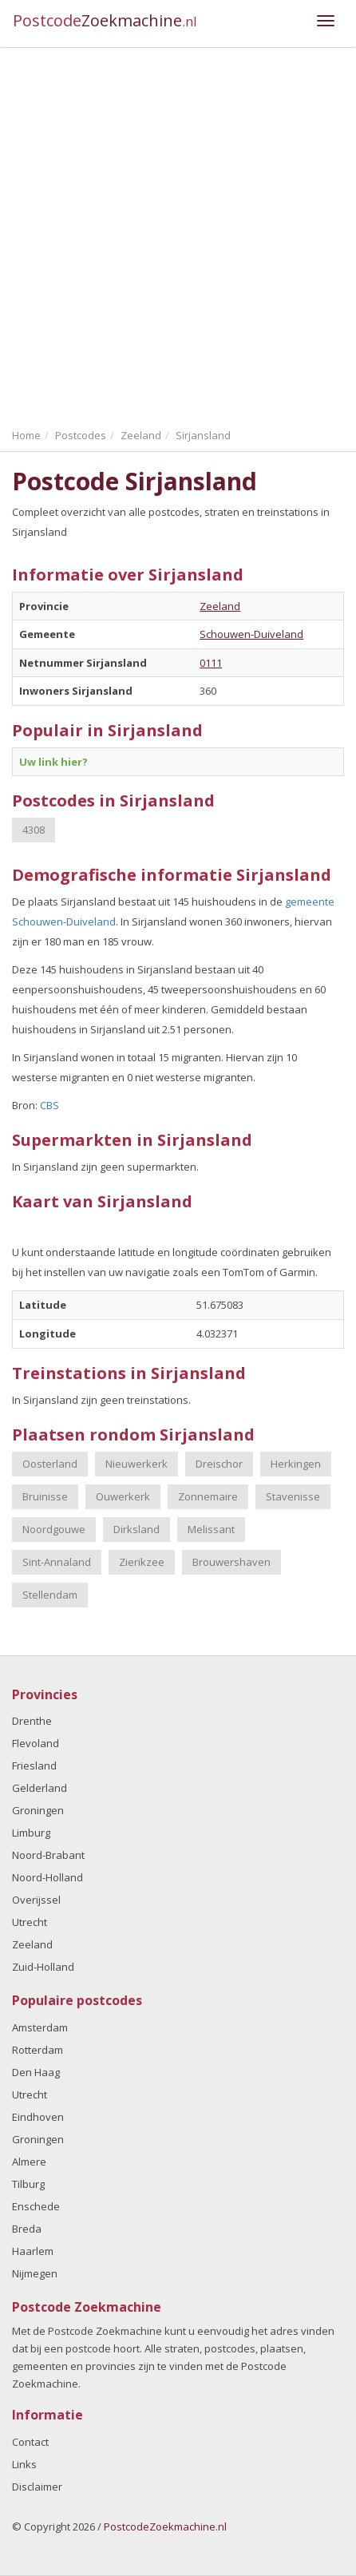  I want to click on 0111, so click(211, 663).